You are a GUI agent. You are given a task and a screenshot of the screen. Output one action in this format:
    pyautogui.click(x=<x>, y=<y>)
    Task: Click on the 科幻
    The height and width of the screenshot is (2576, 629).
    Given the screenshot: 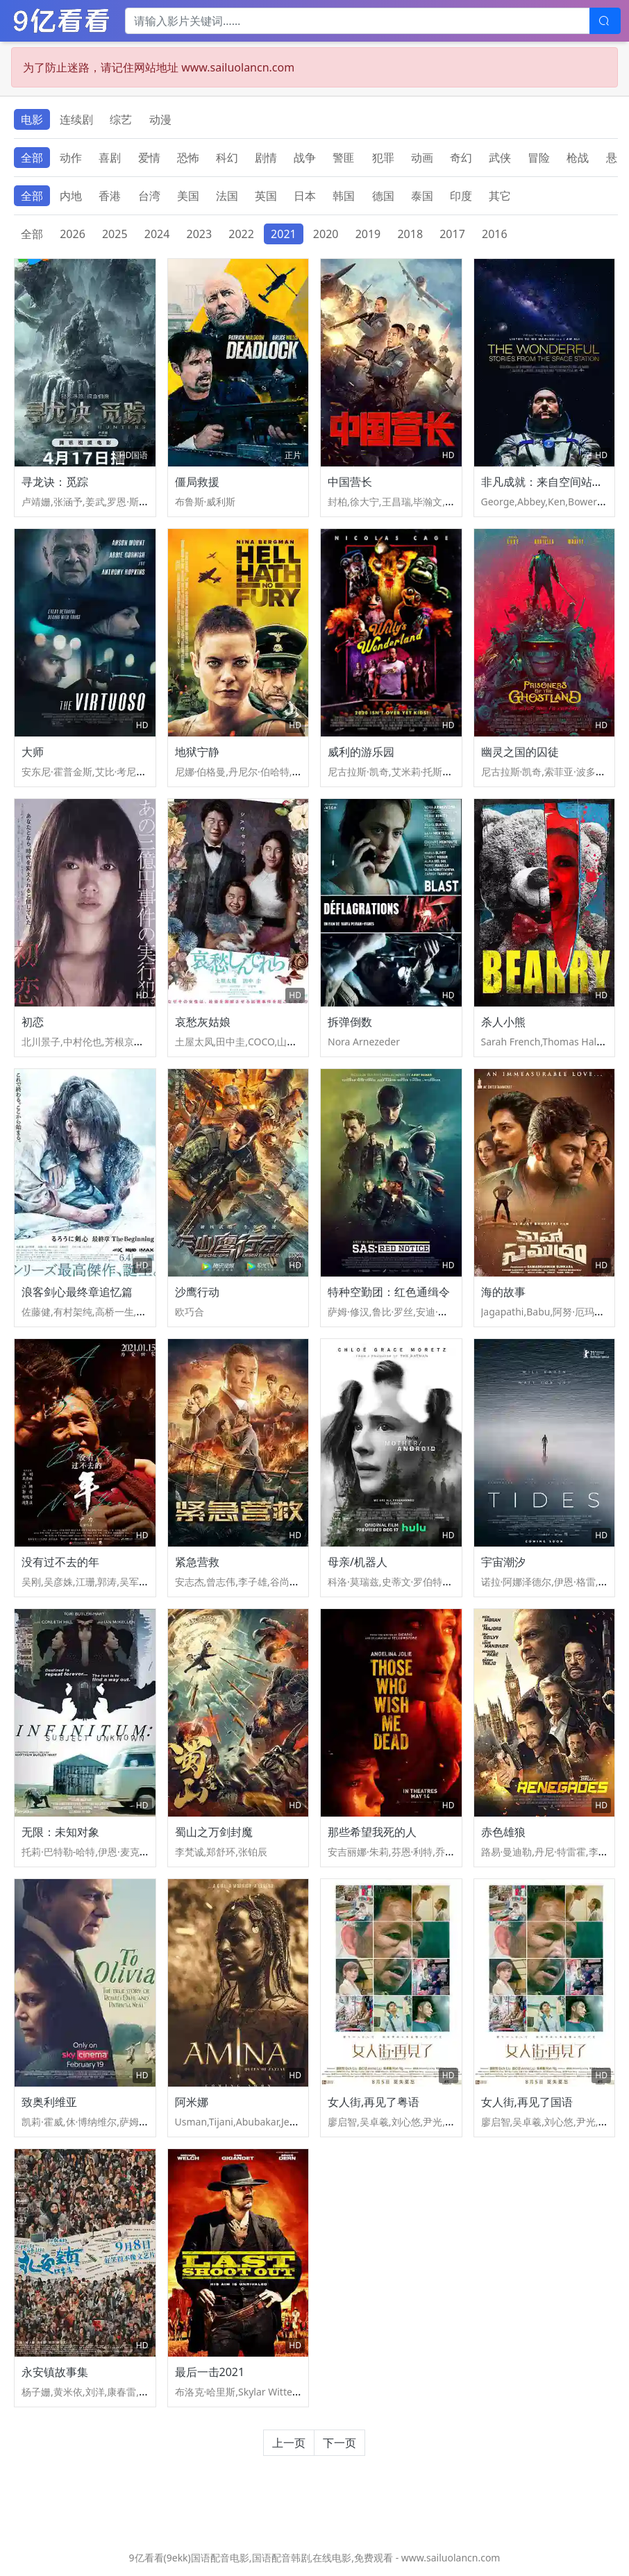 What is the action you would take?
    pyautogui.click(x=227, y=157)
    